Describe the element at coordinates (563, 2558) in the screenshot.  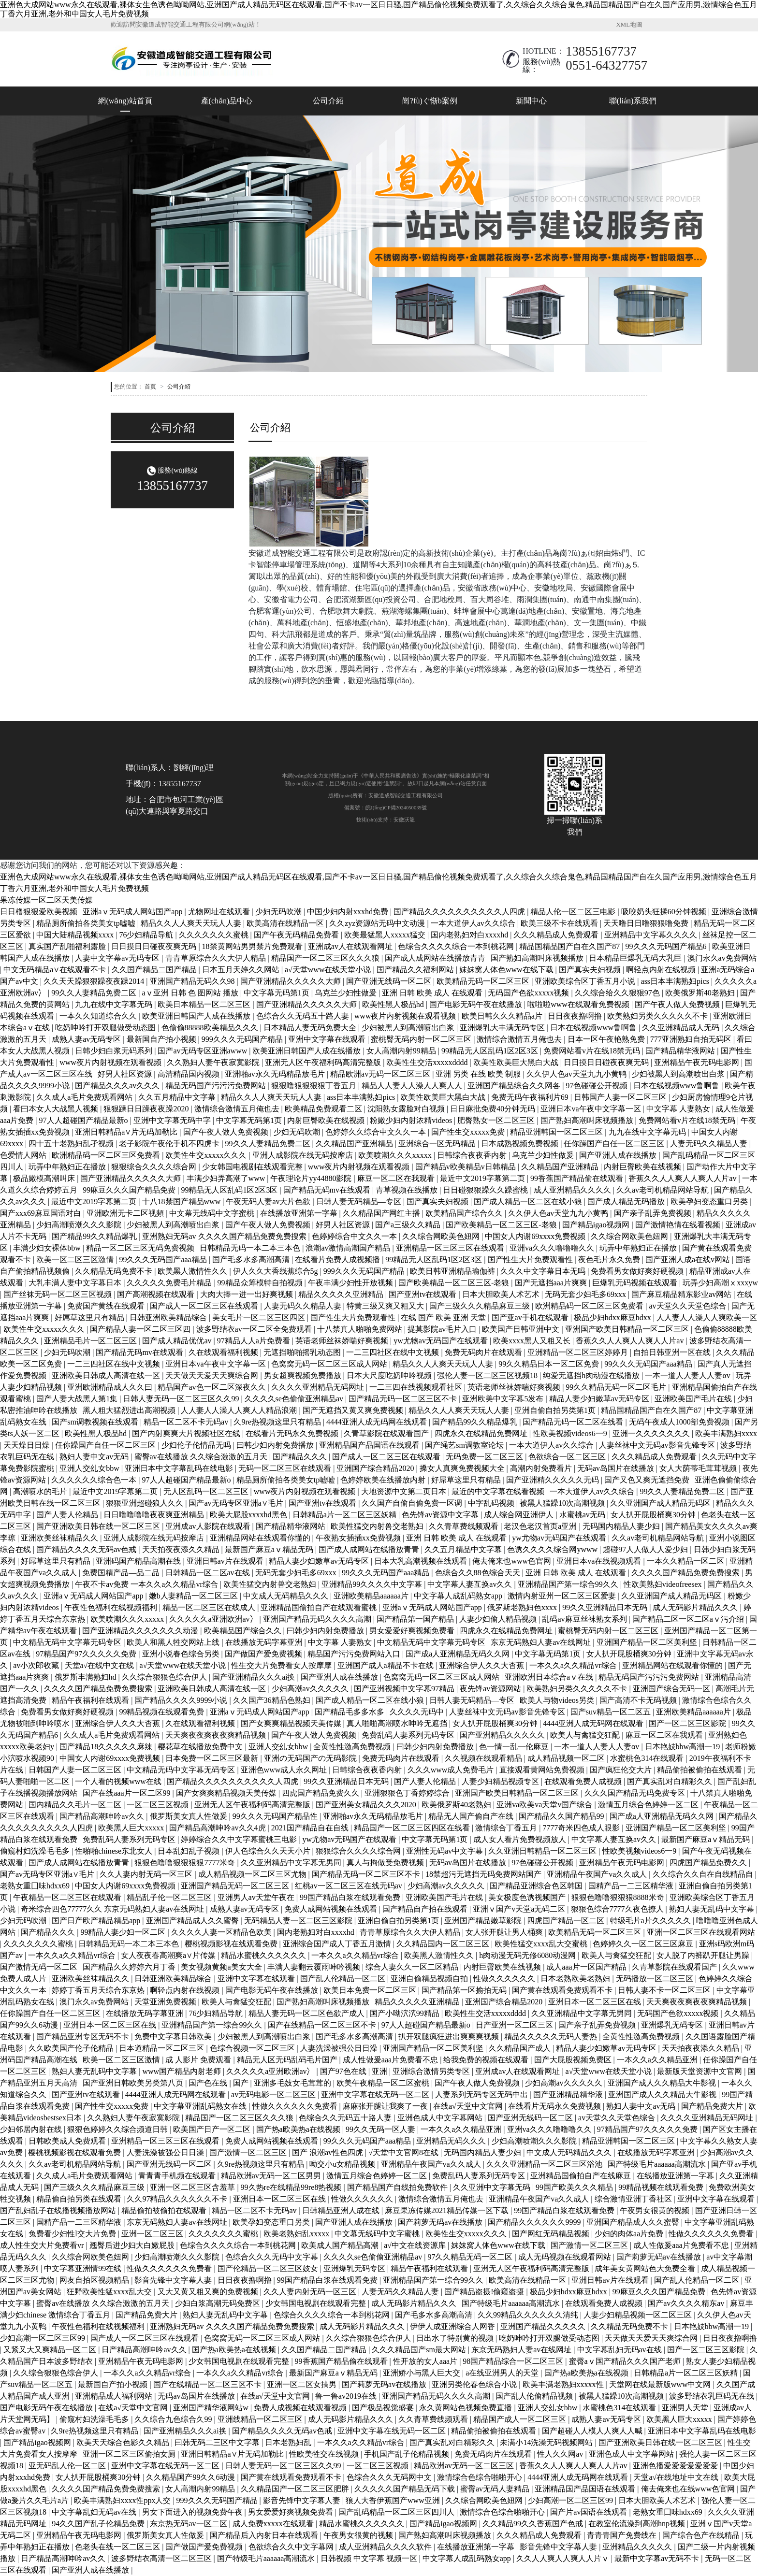
I see `久久人人爽人人爽人人片ⅴ` at that location.